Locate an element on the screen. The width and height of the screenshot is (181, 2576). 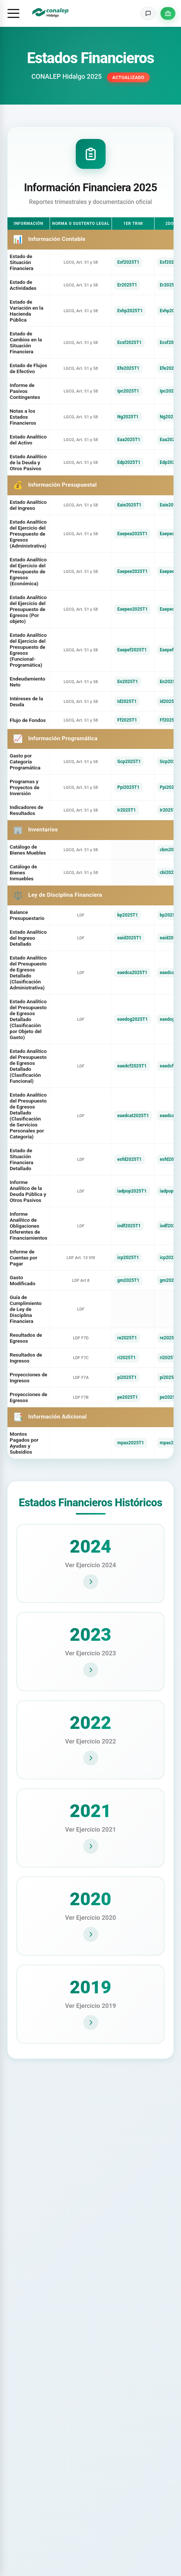
Ff2025T1 is located at coordinates (127, 720).